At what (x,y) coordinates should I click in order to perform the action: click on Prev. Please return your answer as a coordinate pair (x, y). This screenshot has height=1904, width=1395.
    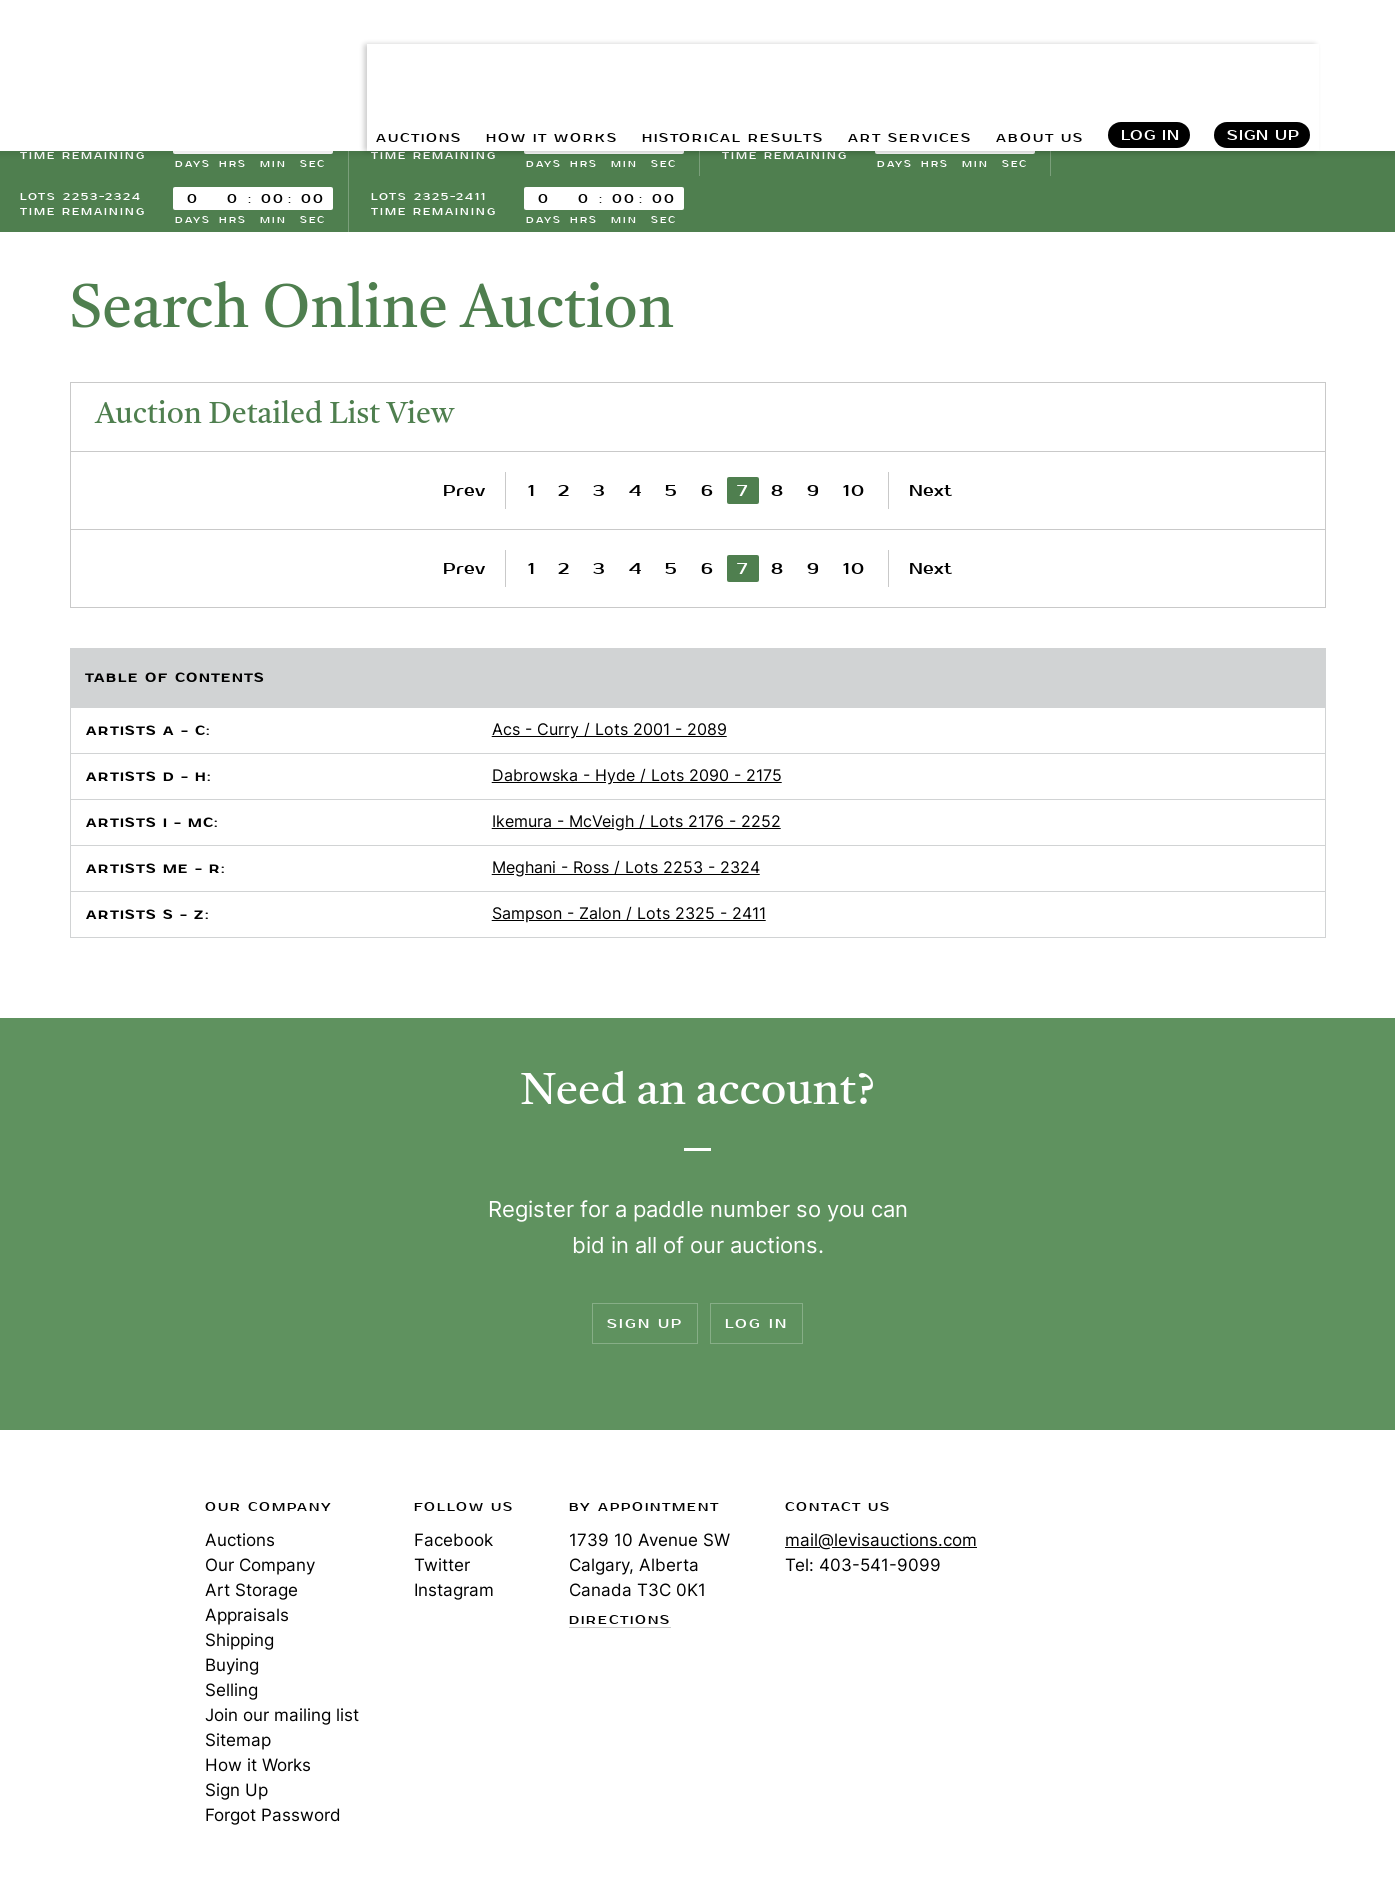
    Looking at the image, I should click on (464, 496).